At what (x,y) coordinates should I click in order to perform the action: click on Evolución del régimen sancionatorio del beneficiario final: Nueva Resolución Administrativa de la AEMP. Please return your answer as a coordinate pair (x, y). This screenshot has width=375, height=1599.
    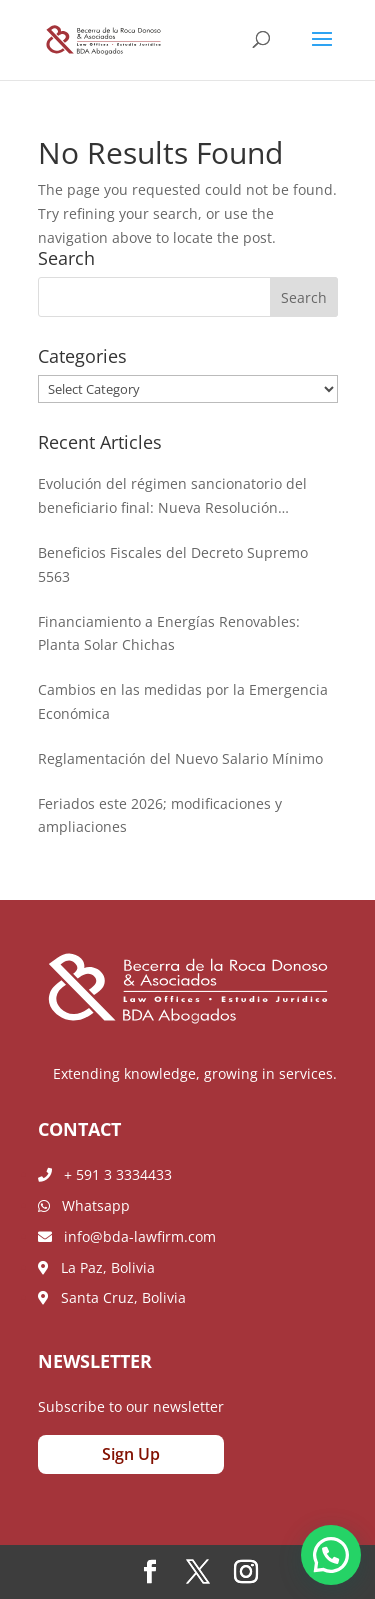
    Looking at the image, I should click on (172, 497).